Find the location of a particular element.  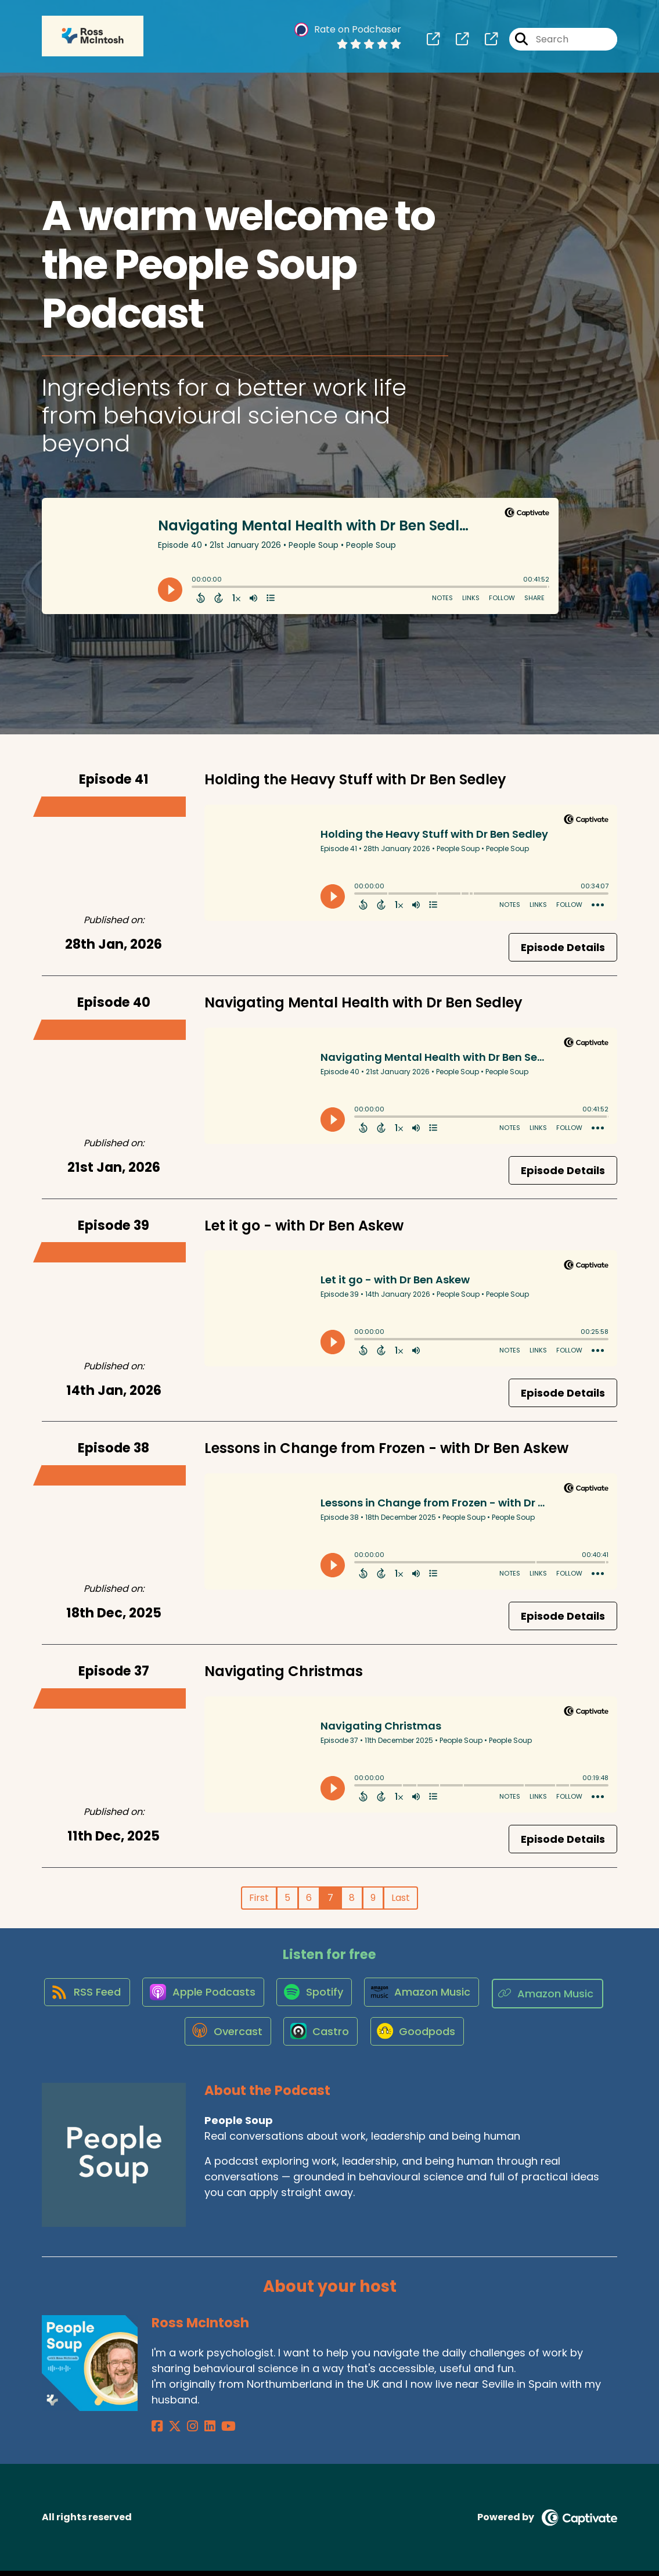

[Listen on Apple Podcasts] is located at coordinates (264, 1994).